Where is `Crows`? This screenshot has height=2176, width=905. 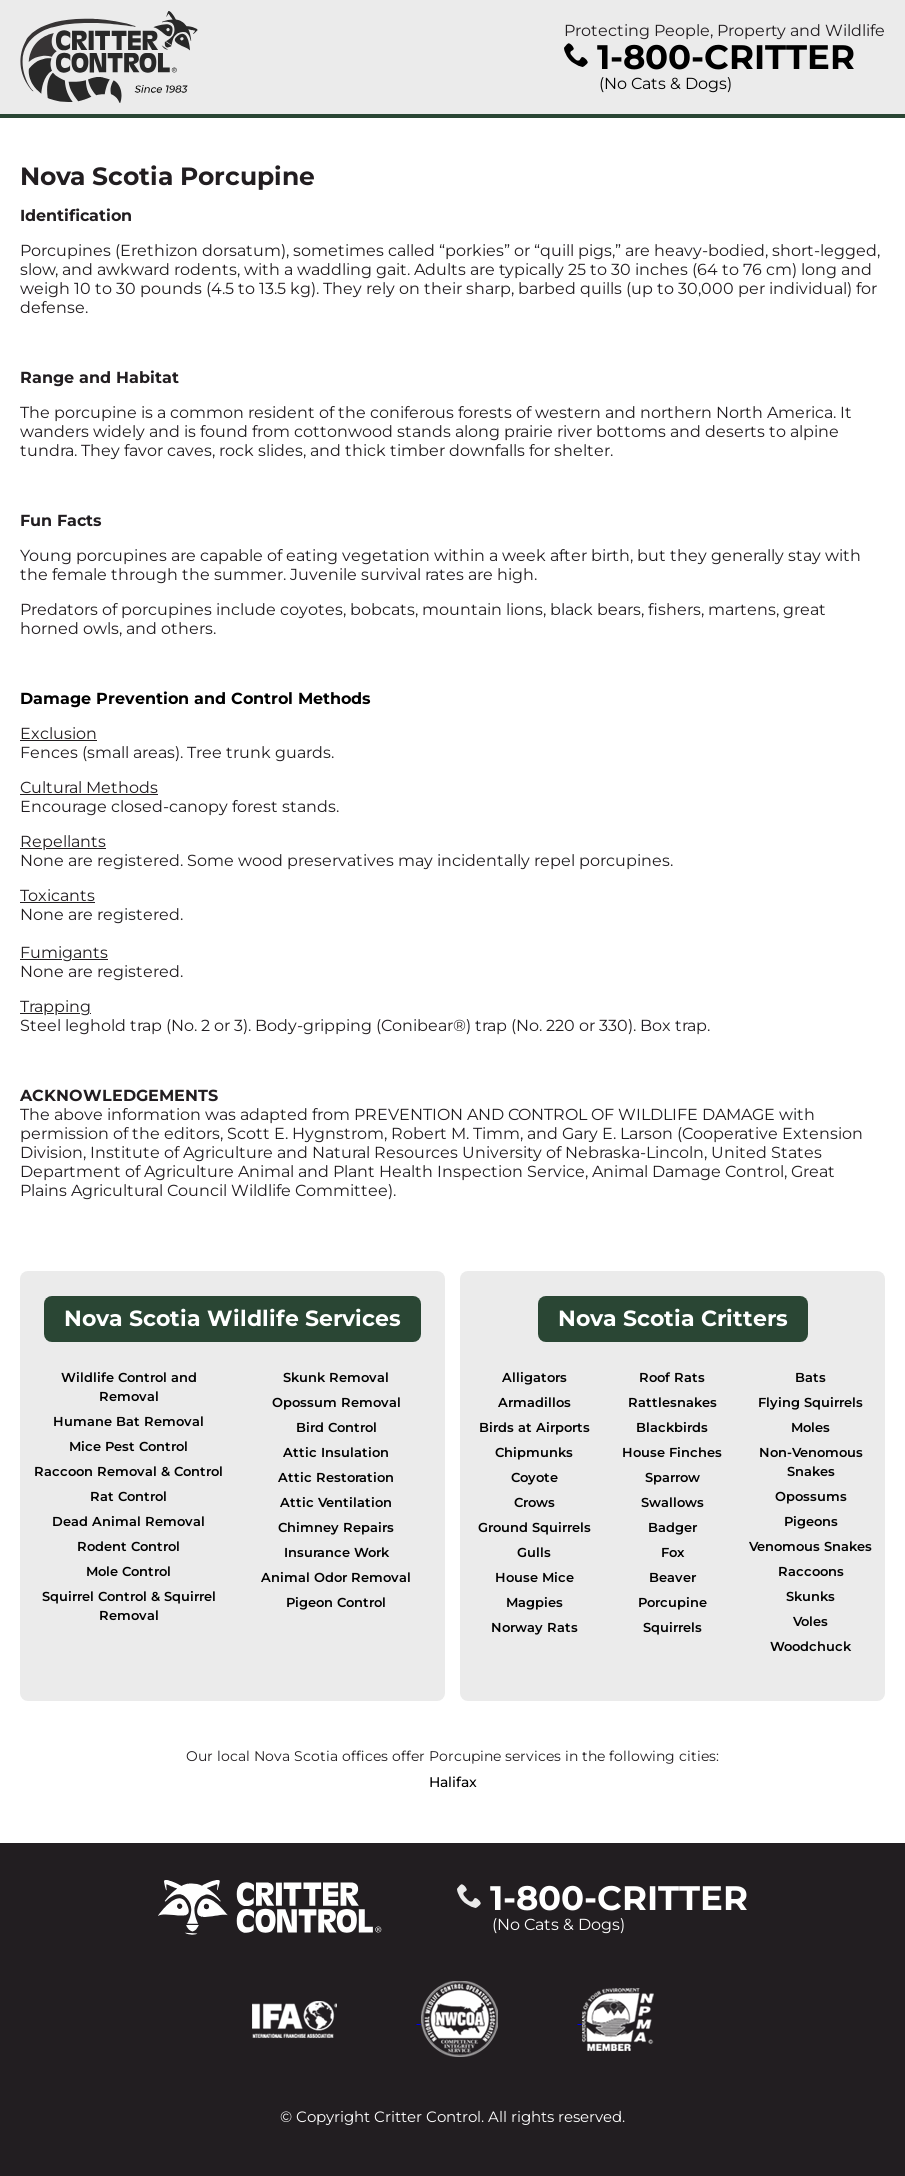
Crows is located at coordinates (534, 1502).